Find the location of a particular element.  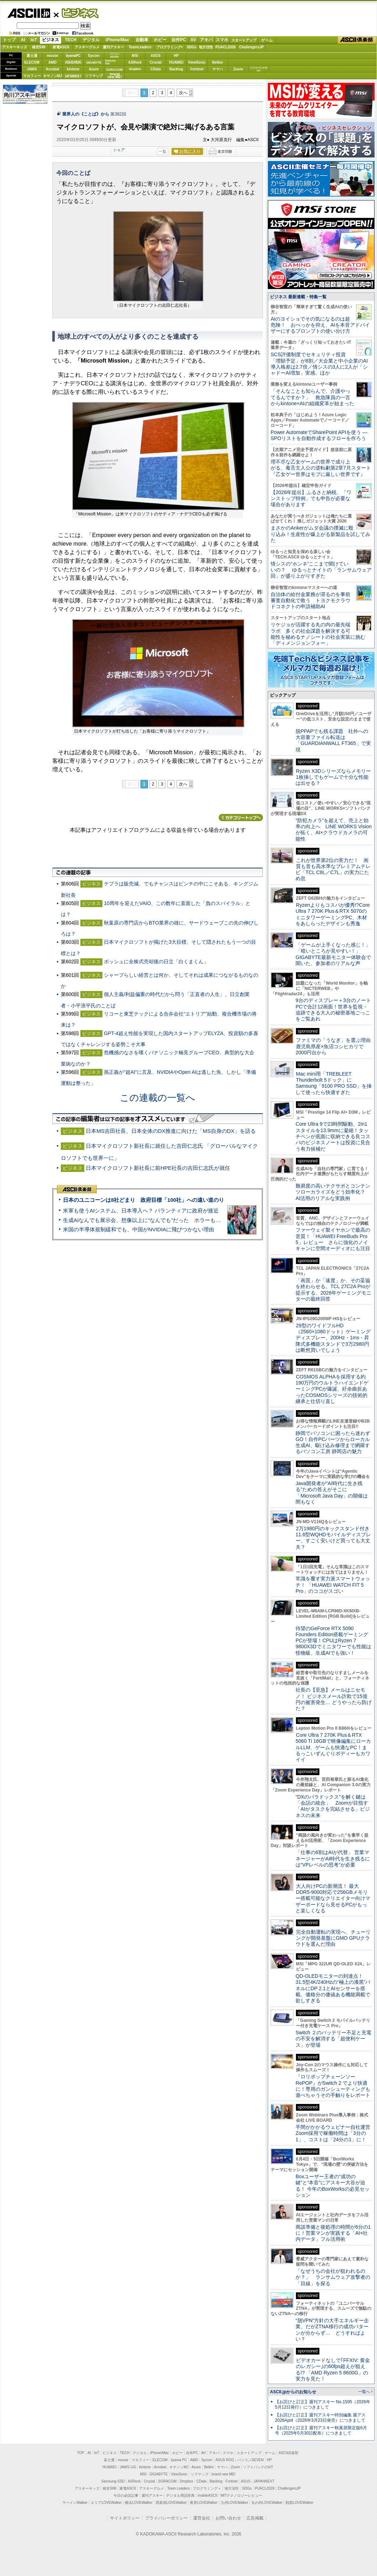

エリアLOVEWalker is located at coordinates (106, 2503).